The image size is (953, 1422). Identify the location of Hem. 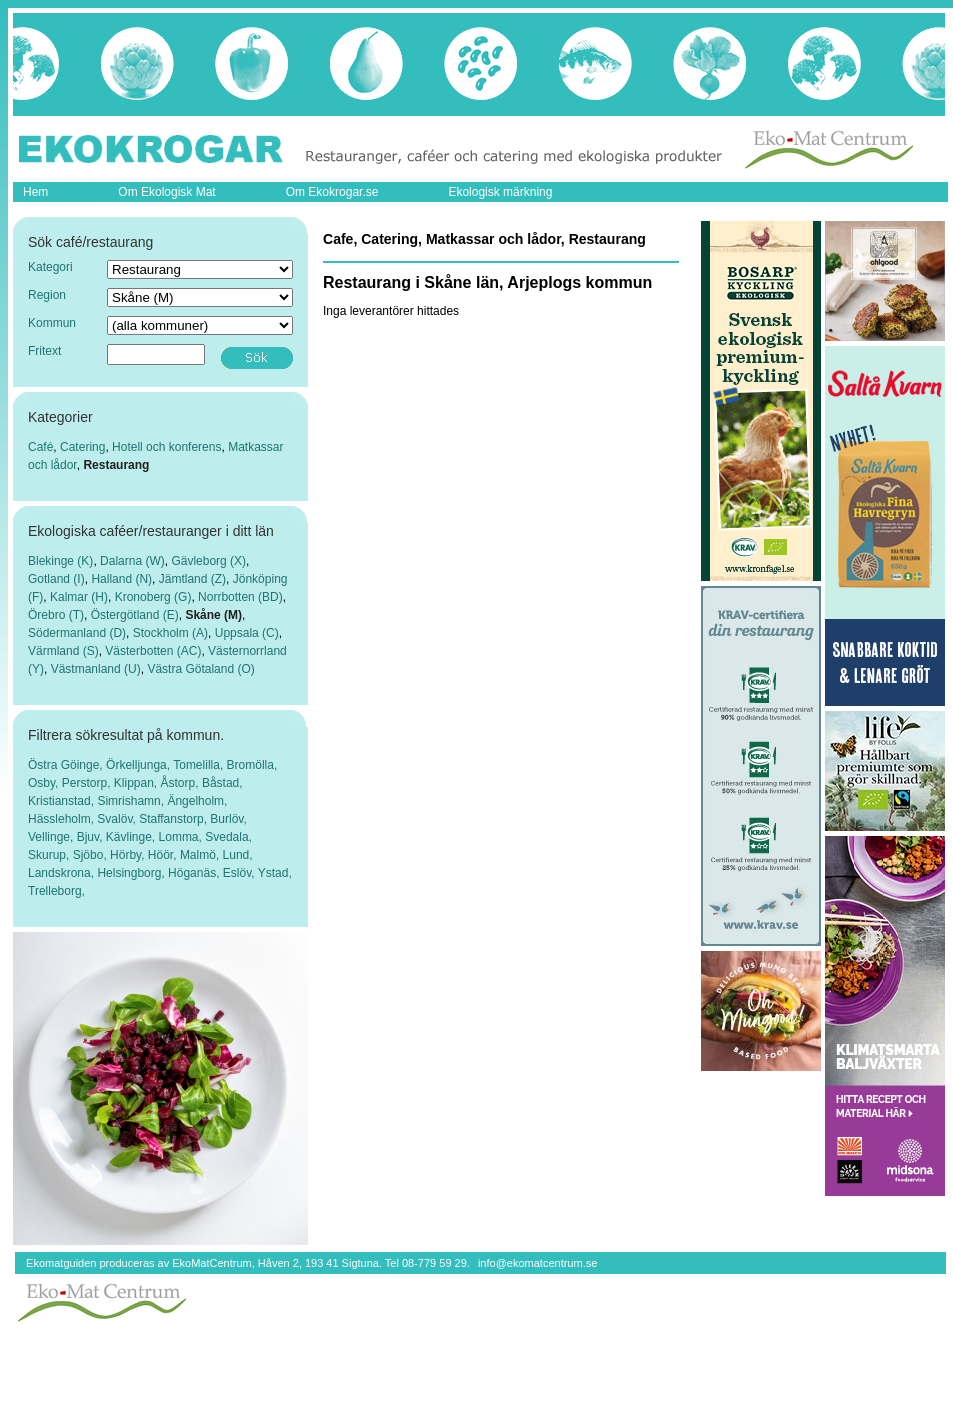
(35, 192).